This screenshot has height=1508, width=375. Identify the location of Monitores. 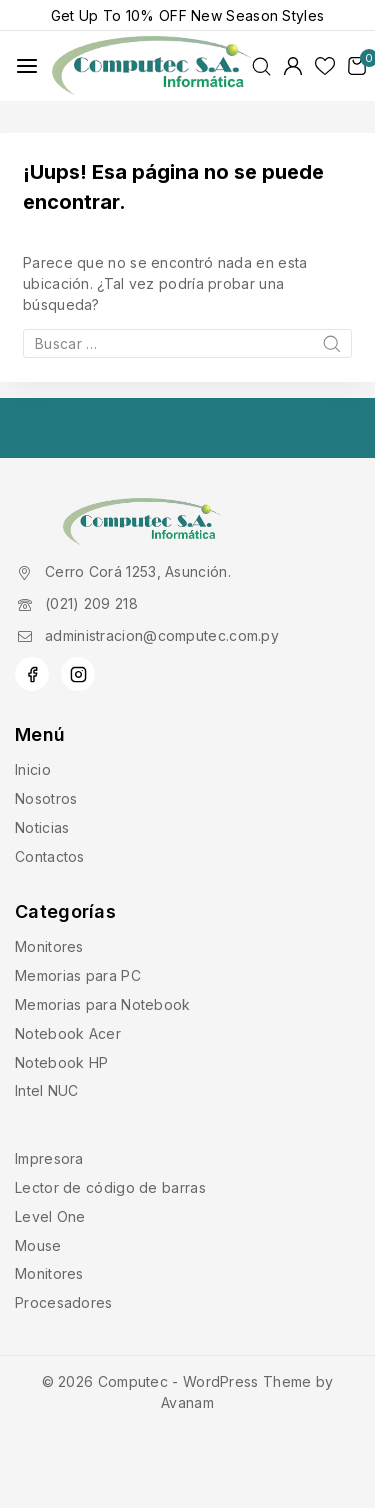
(49, 946).